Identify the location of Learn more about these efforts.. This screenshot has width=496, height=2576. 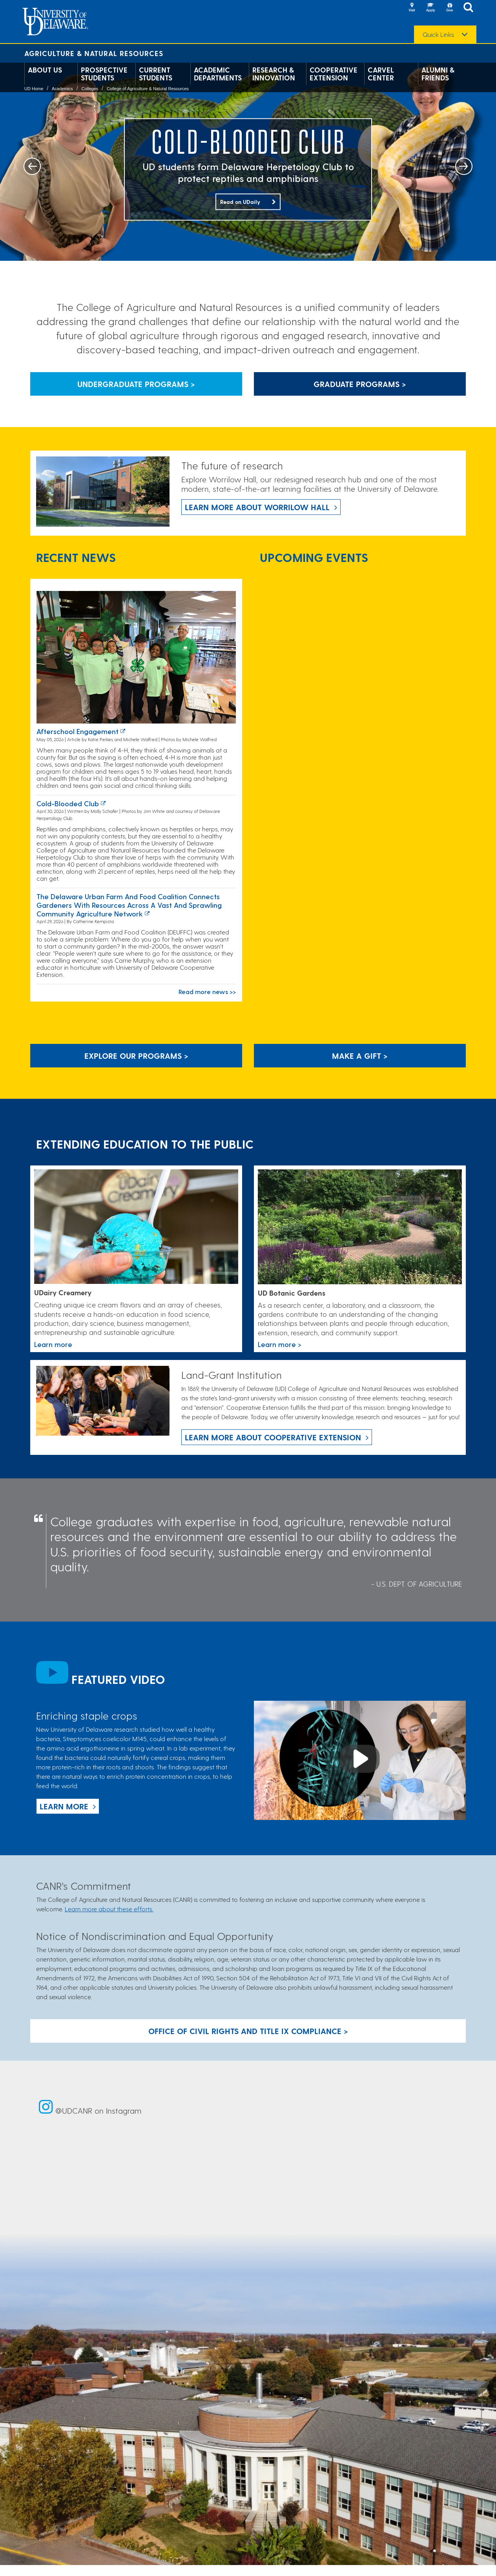
(109, 1908).